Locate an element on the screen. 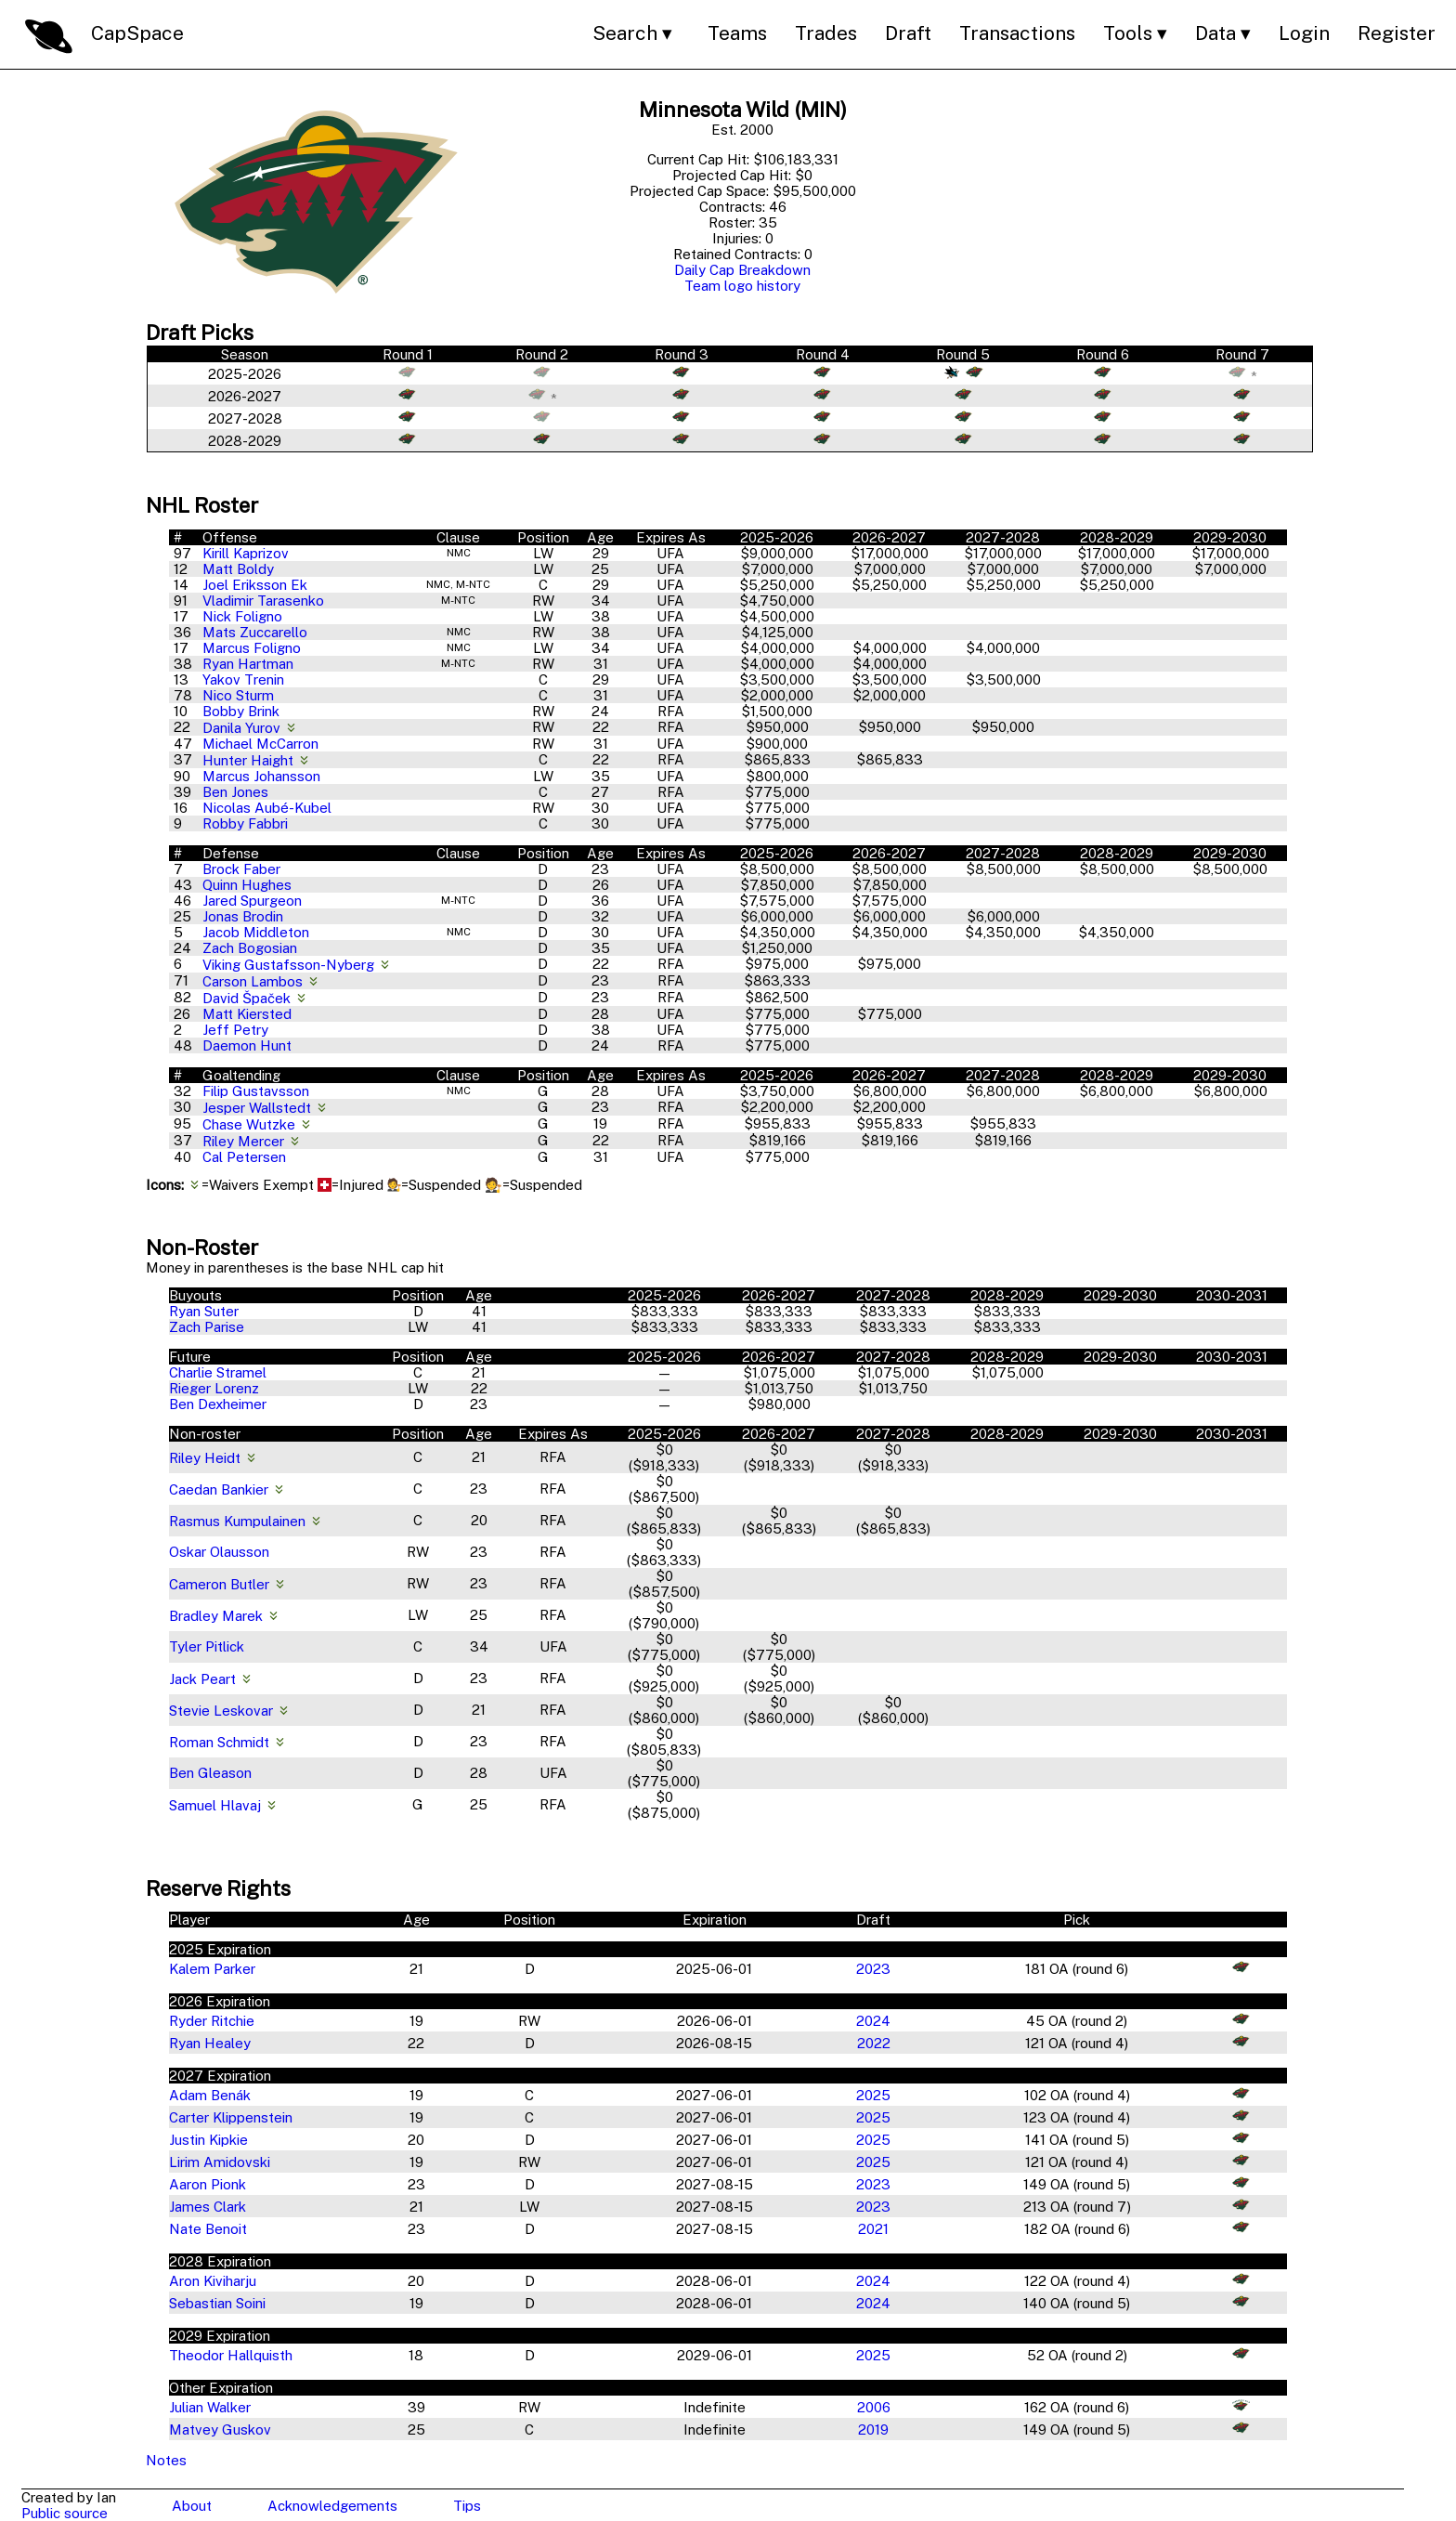 This screenshot has height=2521, width=1456. Kirill Kaprizov is located at coordinates (245, 553).